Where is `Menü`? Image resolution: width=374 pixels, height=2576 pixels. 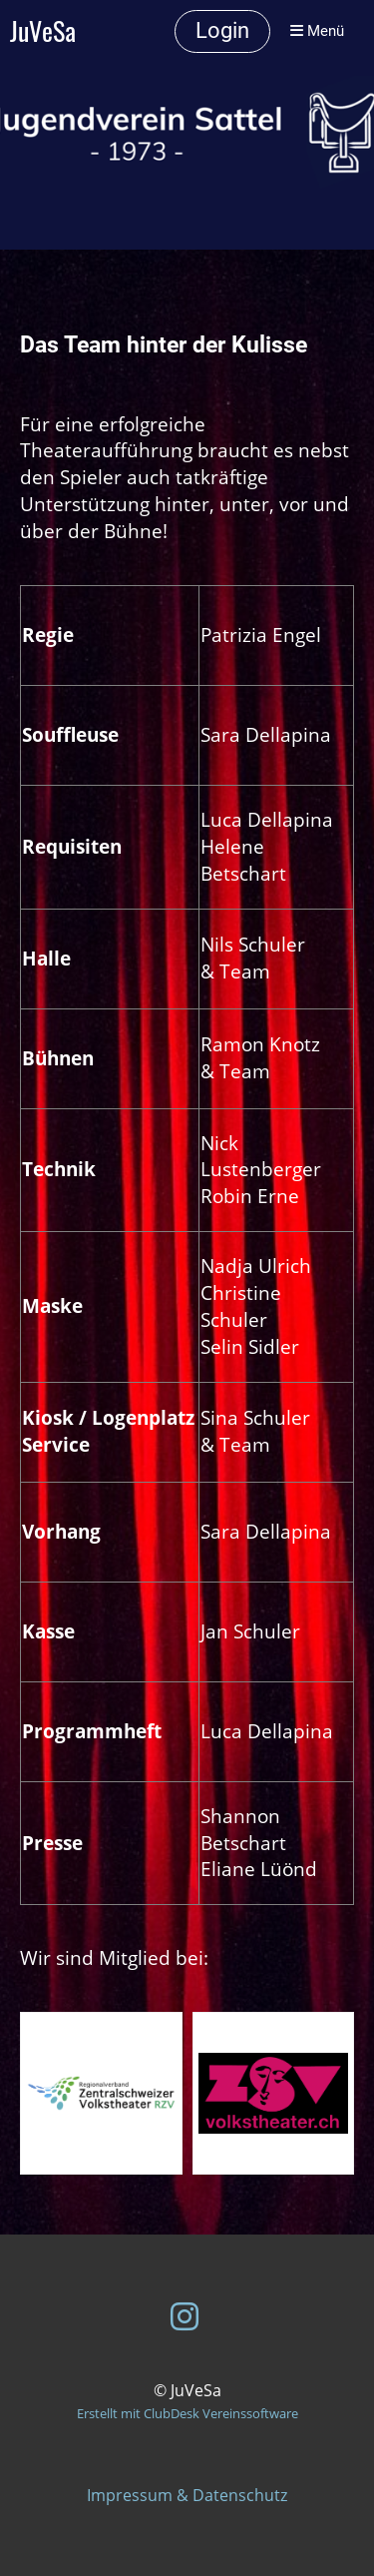
Menü is located at coordinates (317, 31).